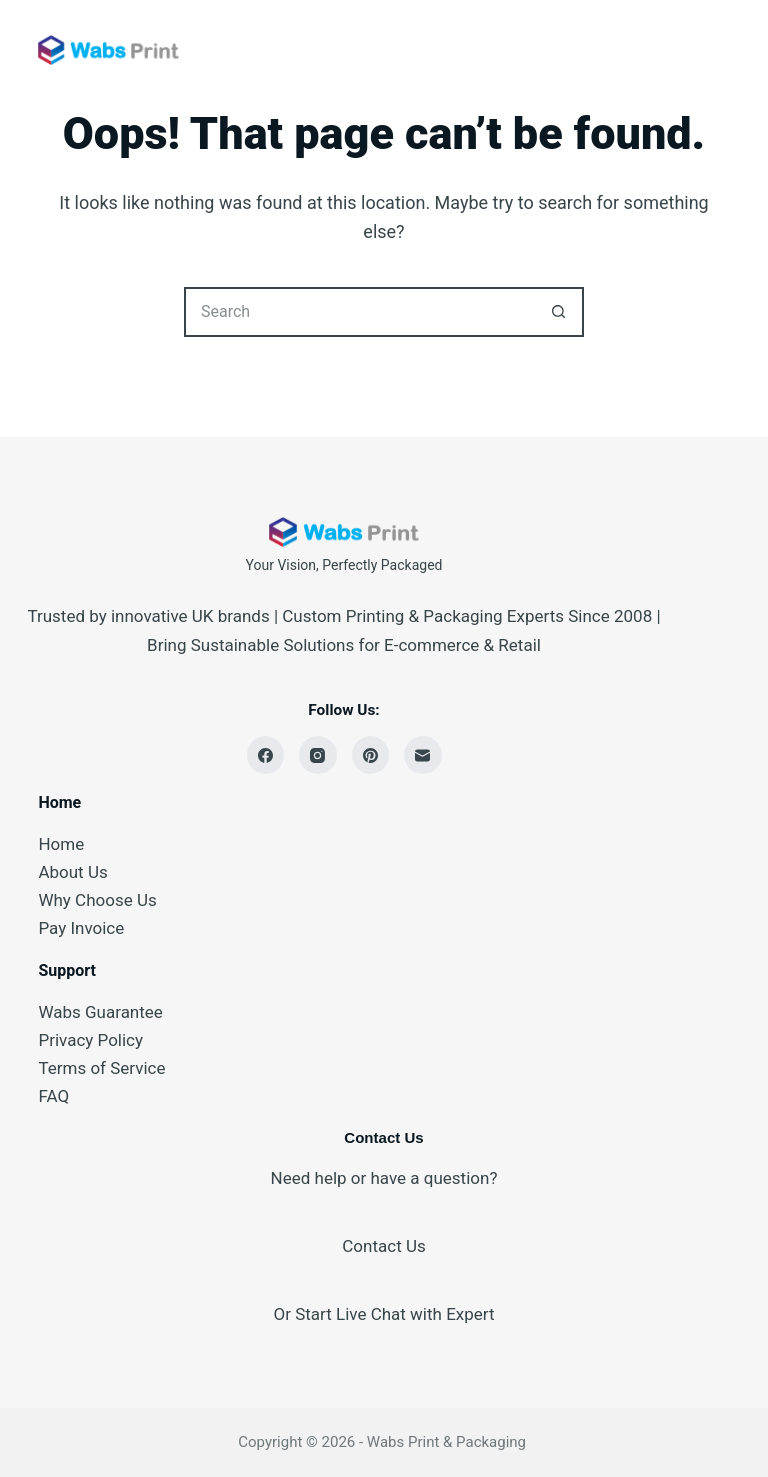 This screenshot has height=1477, width=768. Describe the element at coordinates (359, 312) in the screenshot. I see `[Search for...]` at that location.